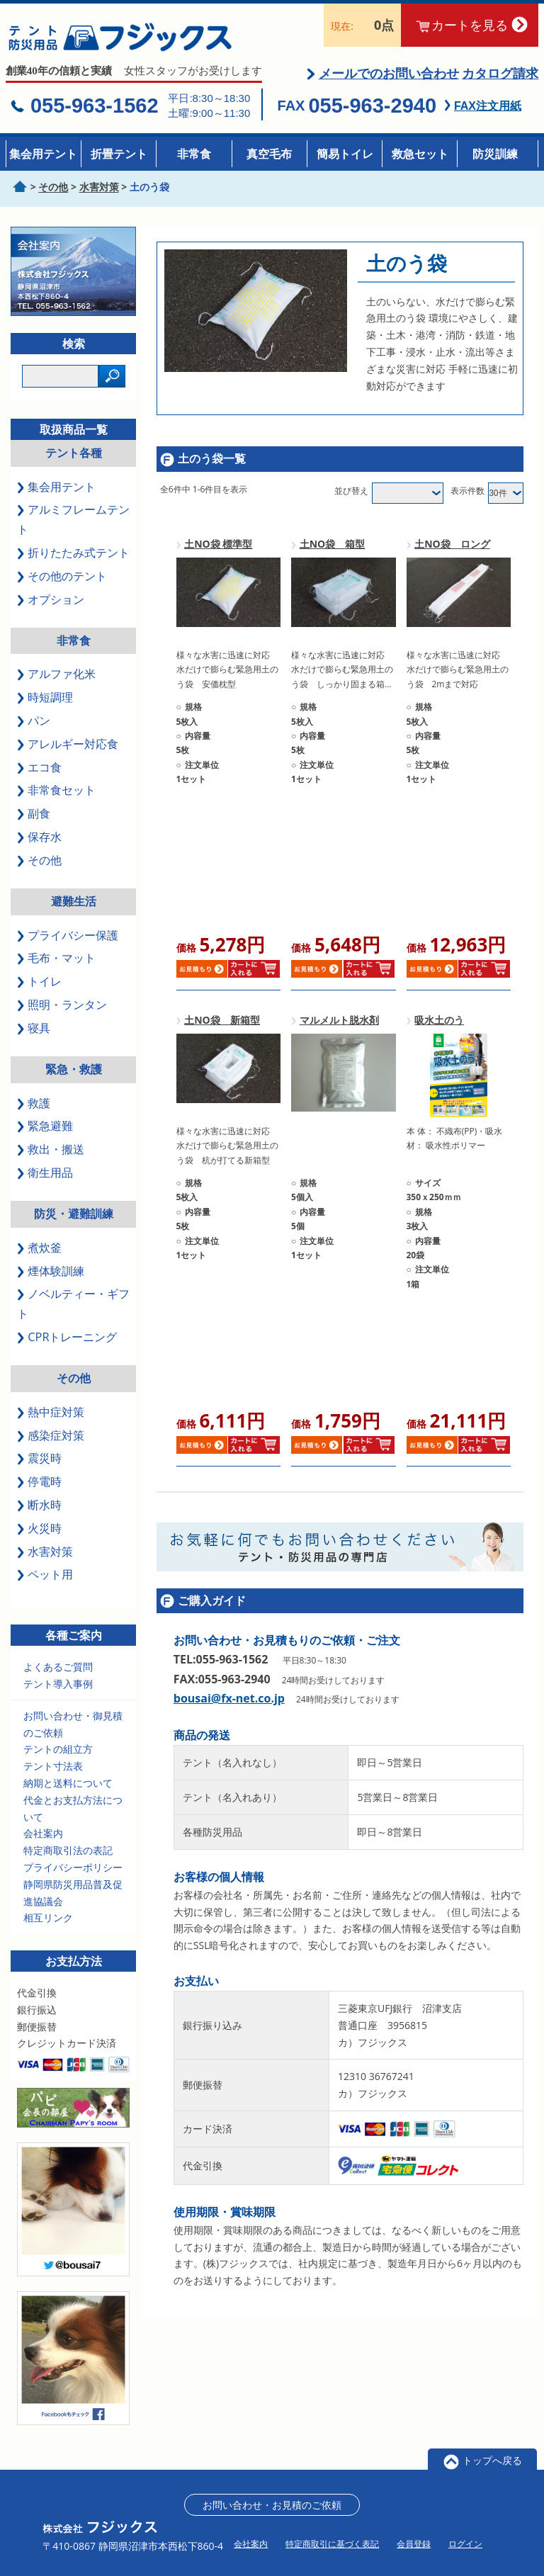  Describe the element at coordinates (50, 1274) in the screenshot. I see `煙体験訓練` at that location.